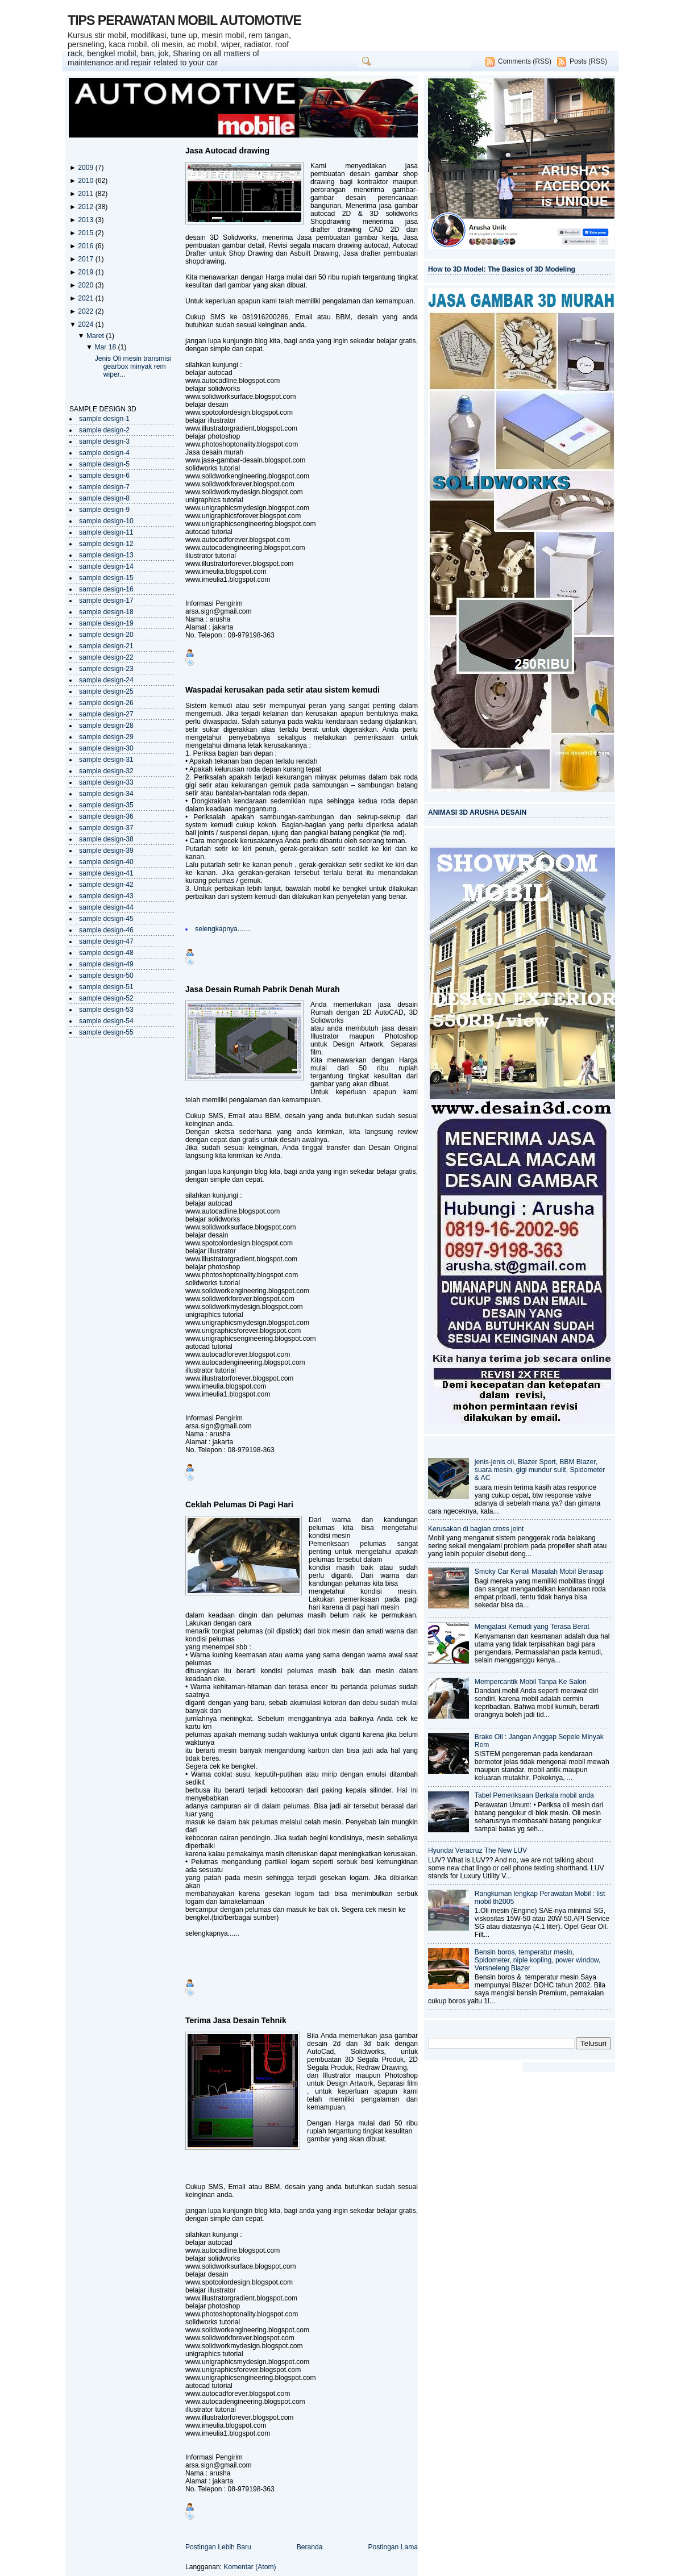 The width and height of the screenshot is (681, 2576). What do you see at coordinates (106, 907) in the screenshot?
I see `sample design-44` at bounding box center [106, 907].